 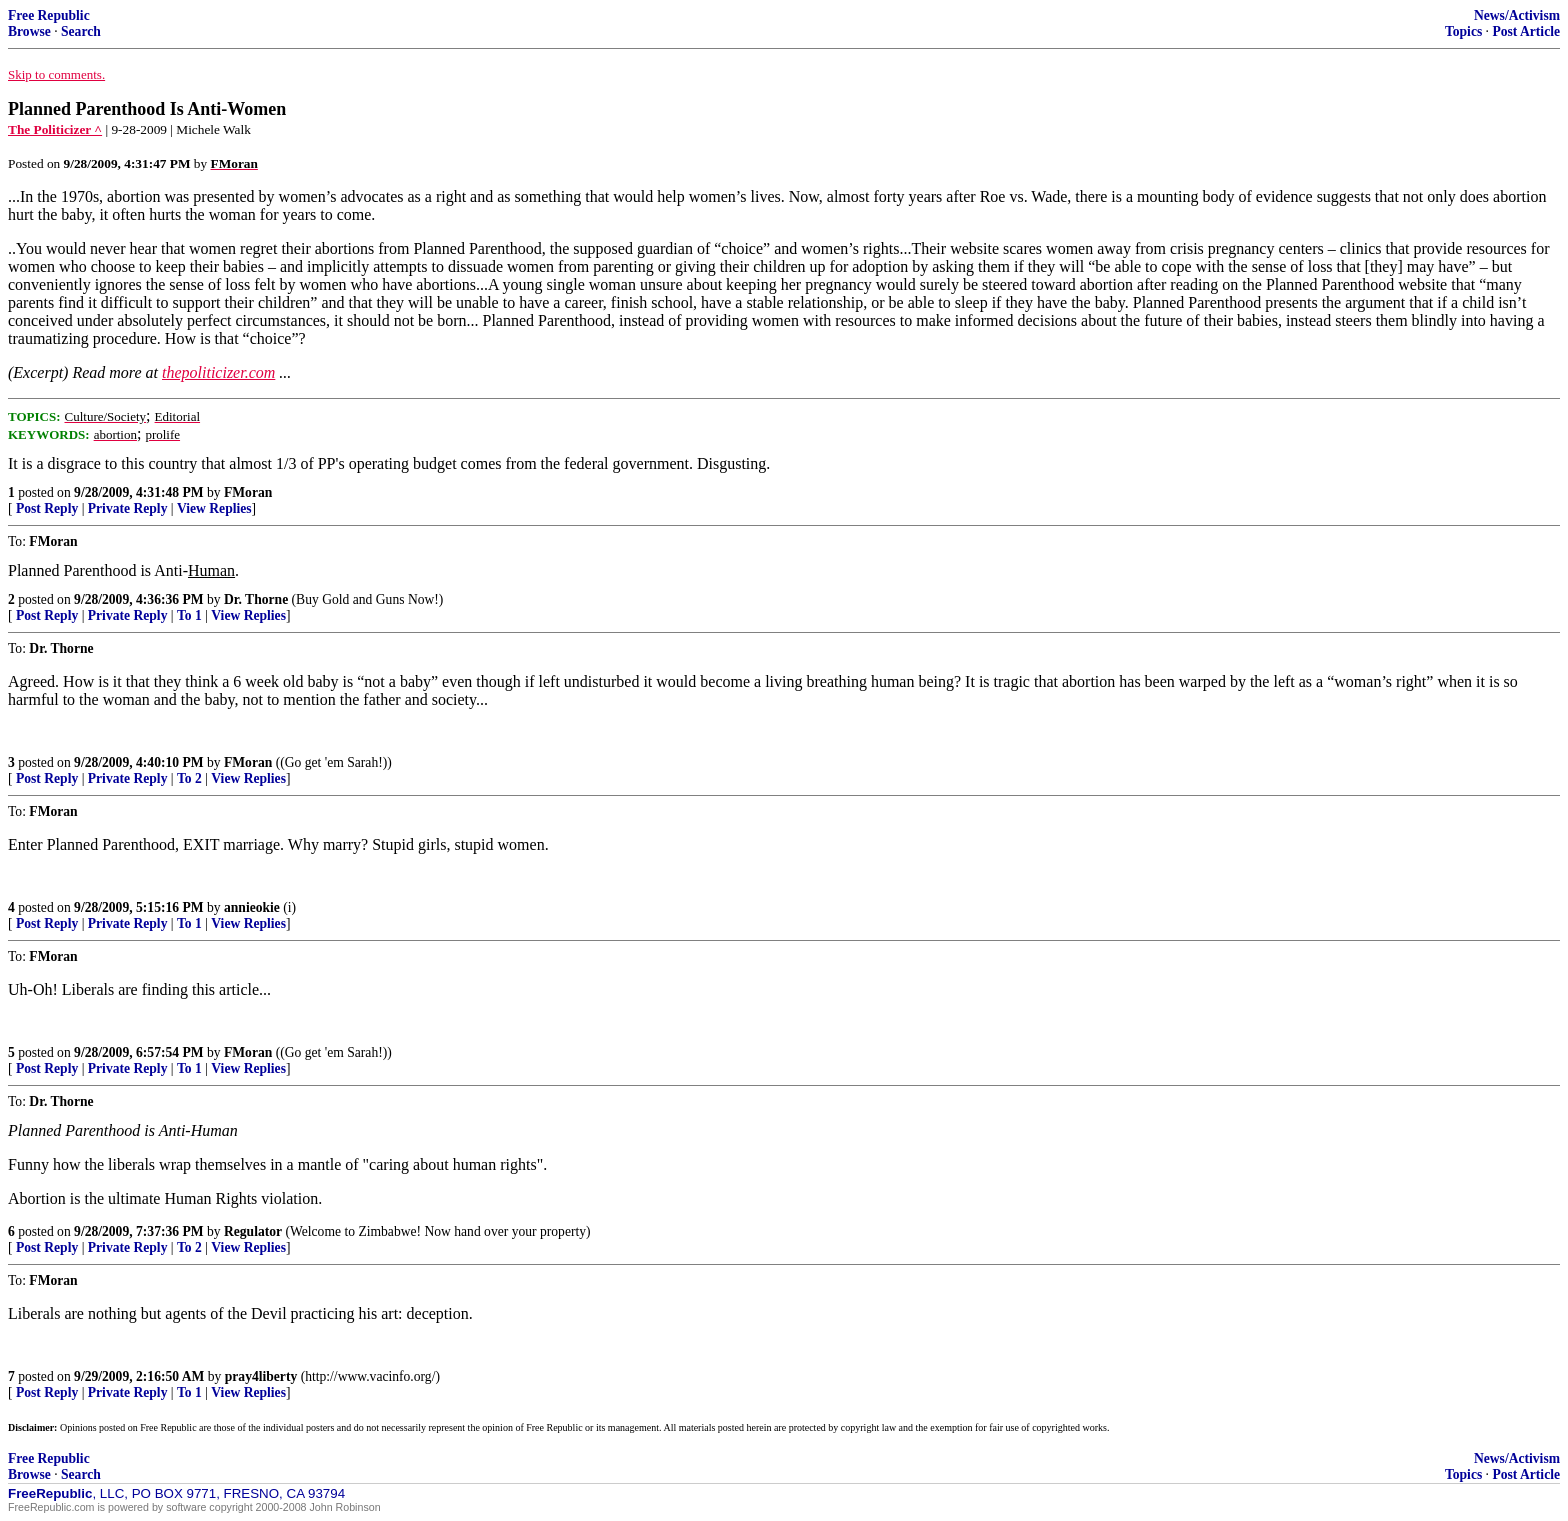 I want to click on To 2, so click(x=189, y=778).